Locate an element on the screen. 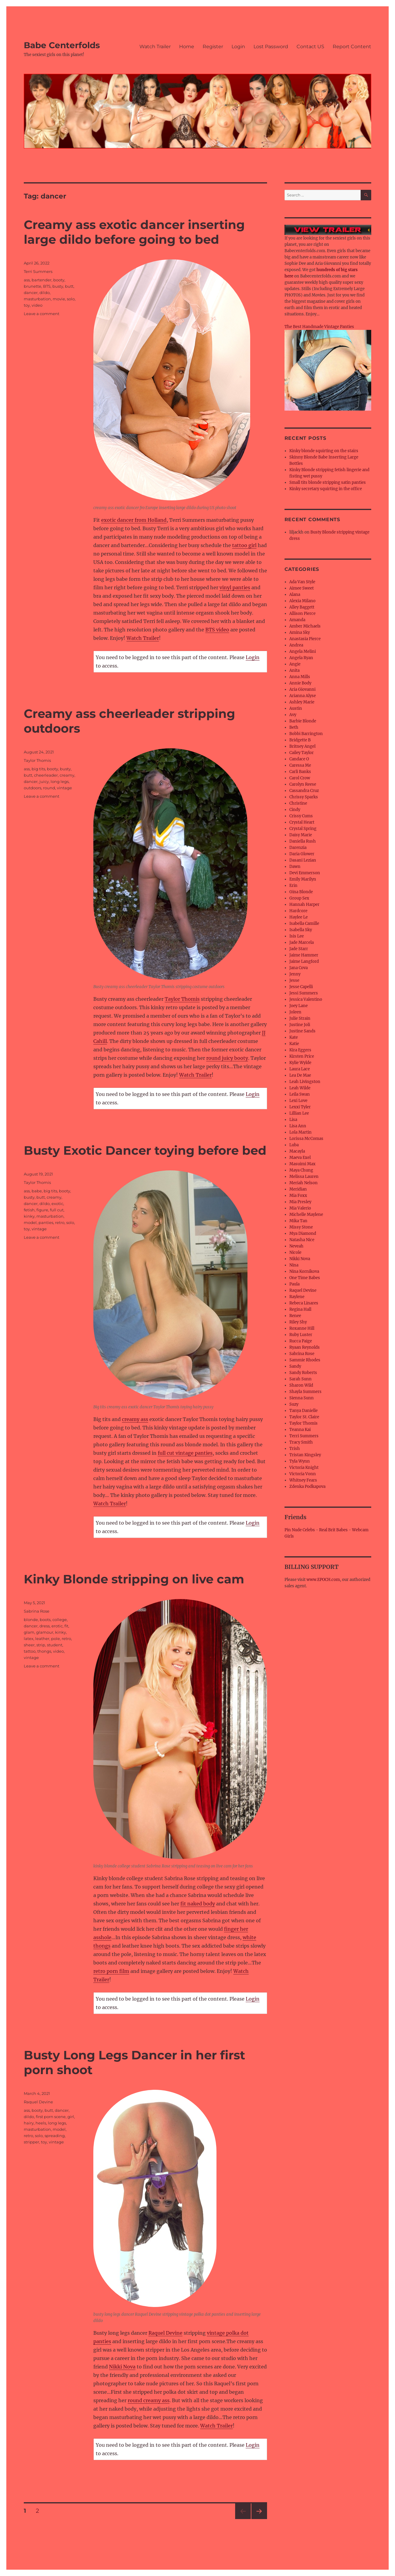 This screenshot has height=2576, width=395. Paula is located at coordinates (294, 1284).